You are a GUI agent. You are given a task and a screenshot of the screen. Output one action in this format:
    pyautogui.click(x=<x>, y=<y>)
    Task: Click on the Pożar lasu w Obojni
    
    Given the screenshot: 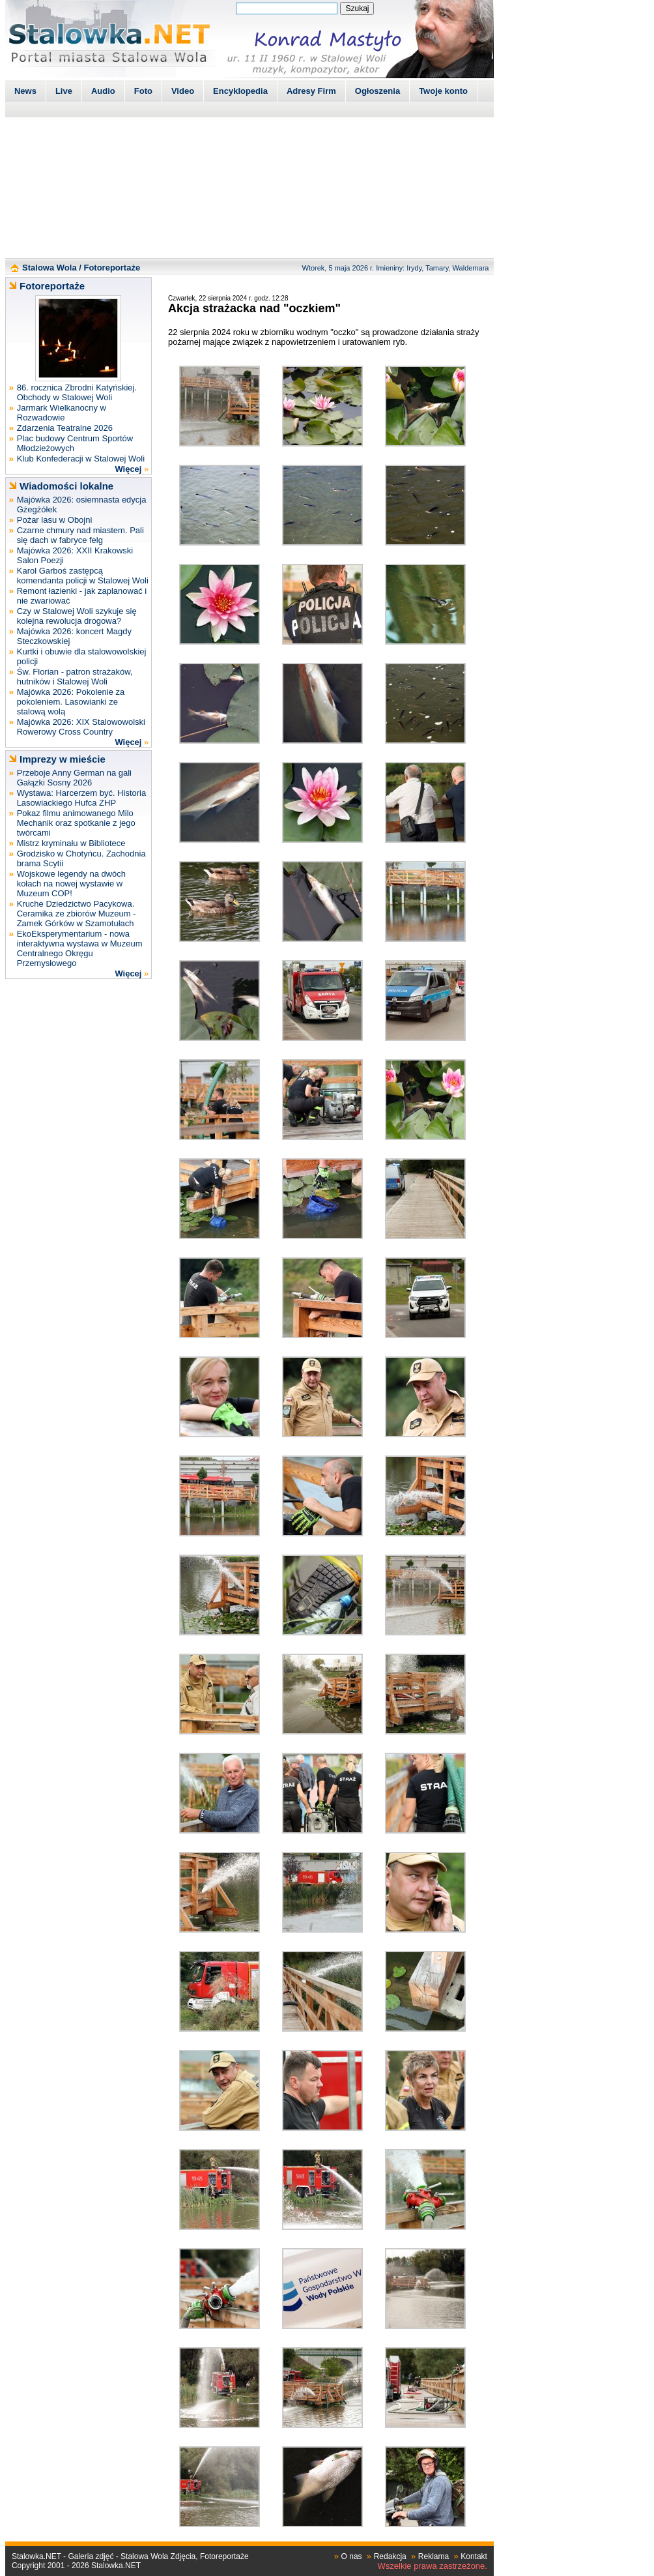 What is the action you would take?
    pyautogui.click(x=54, y=520)
    